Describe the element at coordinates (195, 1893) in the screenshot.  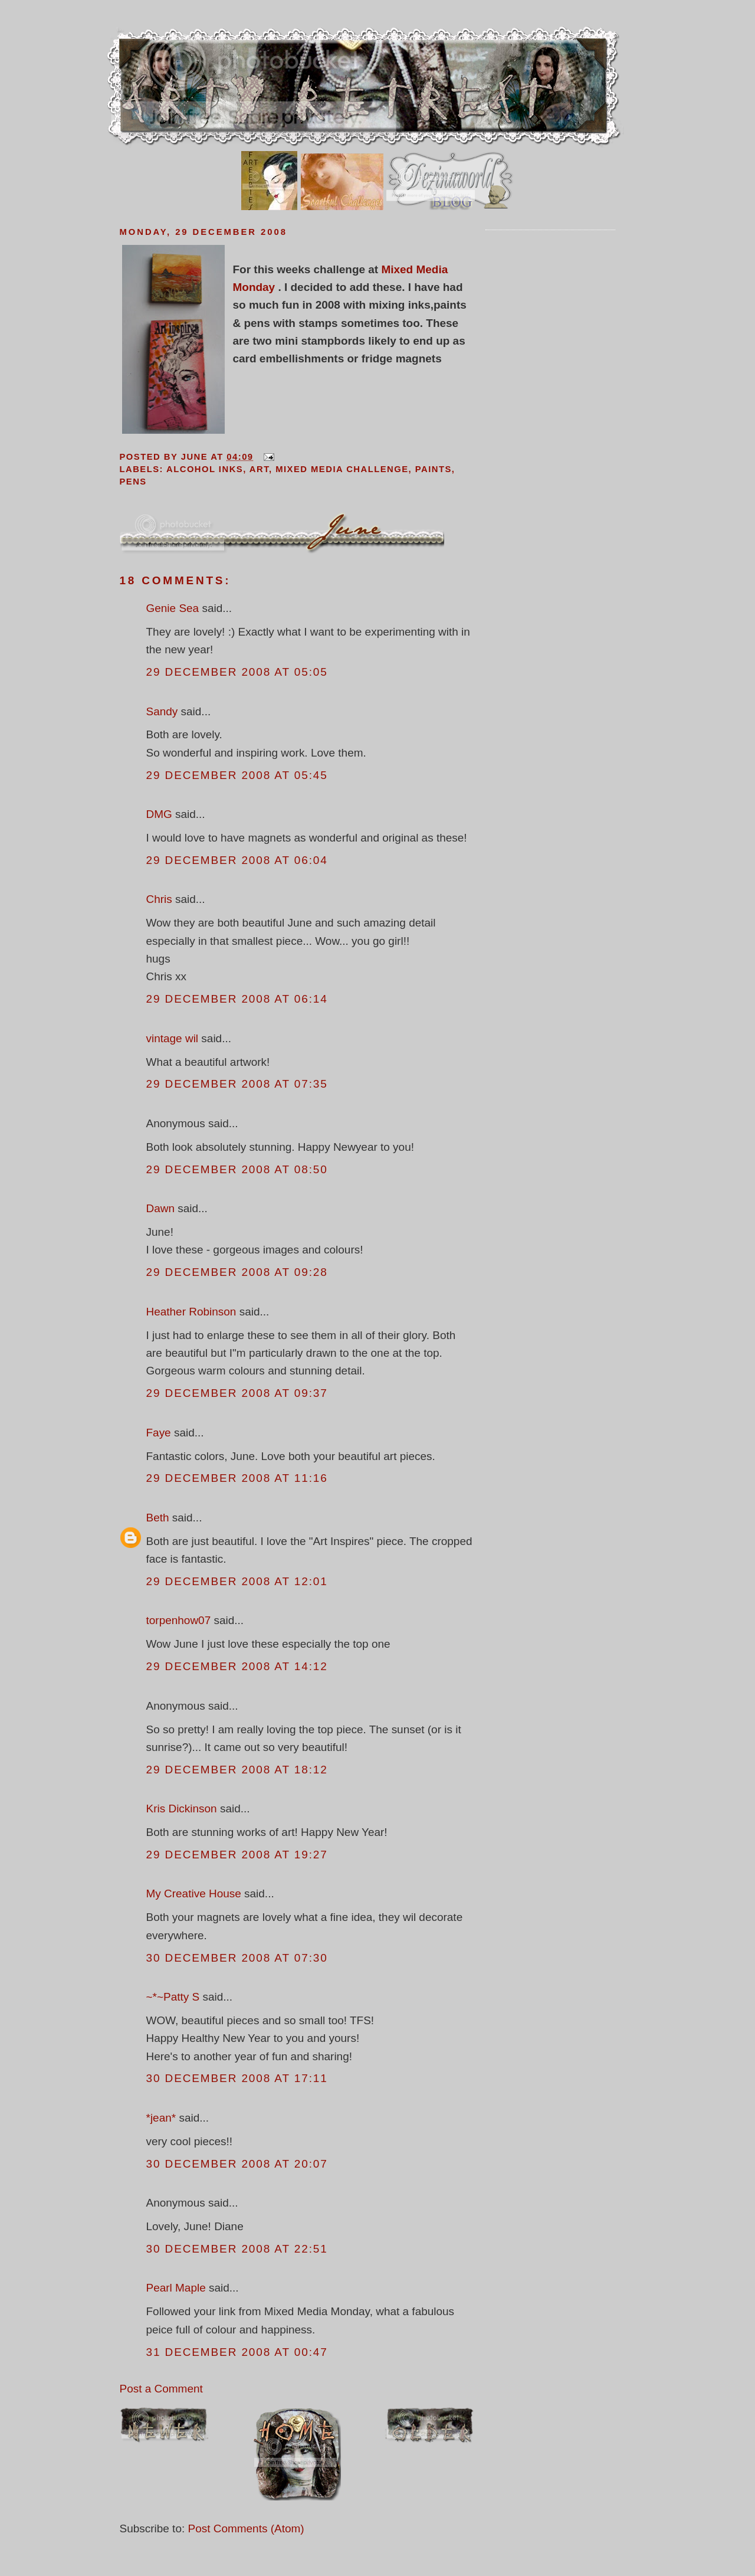
I see `My Creative House` at that location.